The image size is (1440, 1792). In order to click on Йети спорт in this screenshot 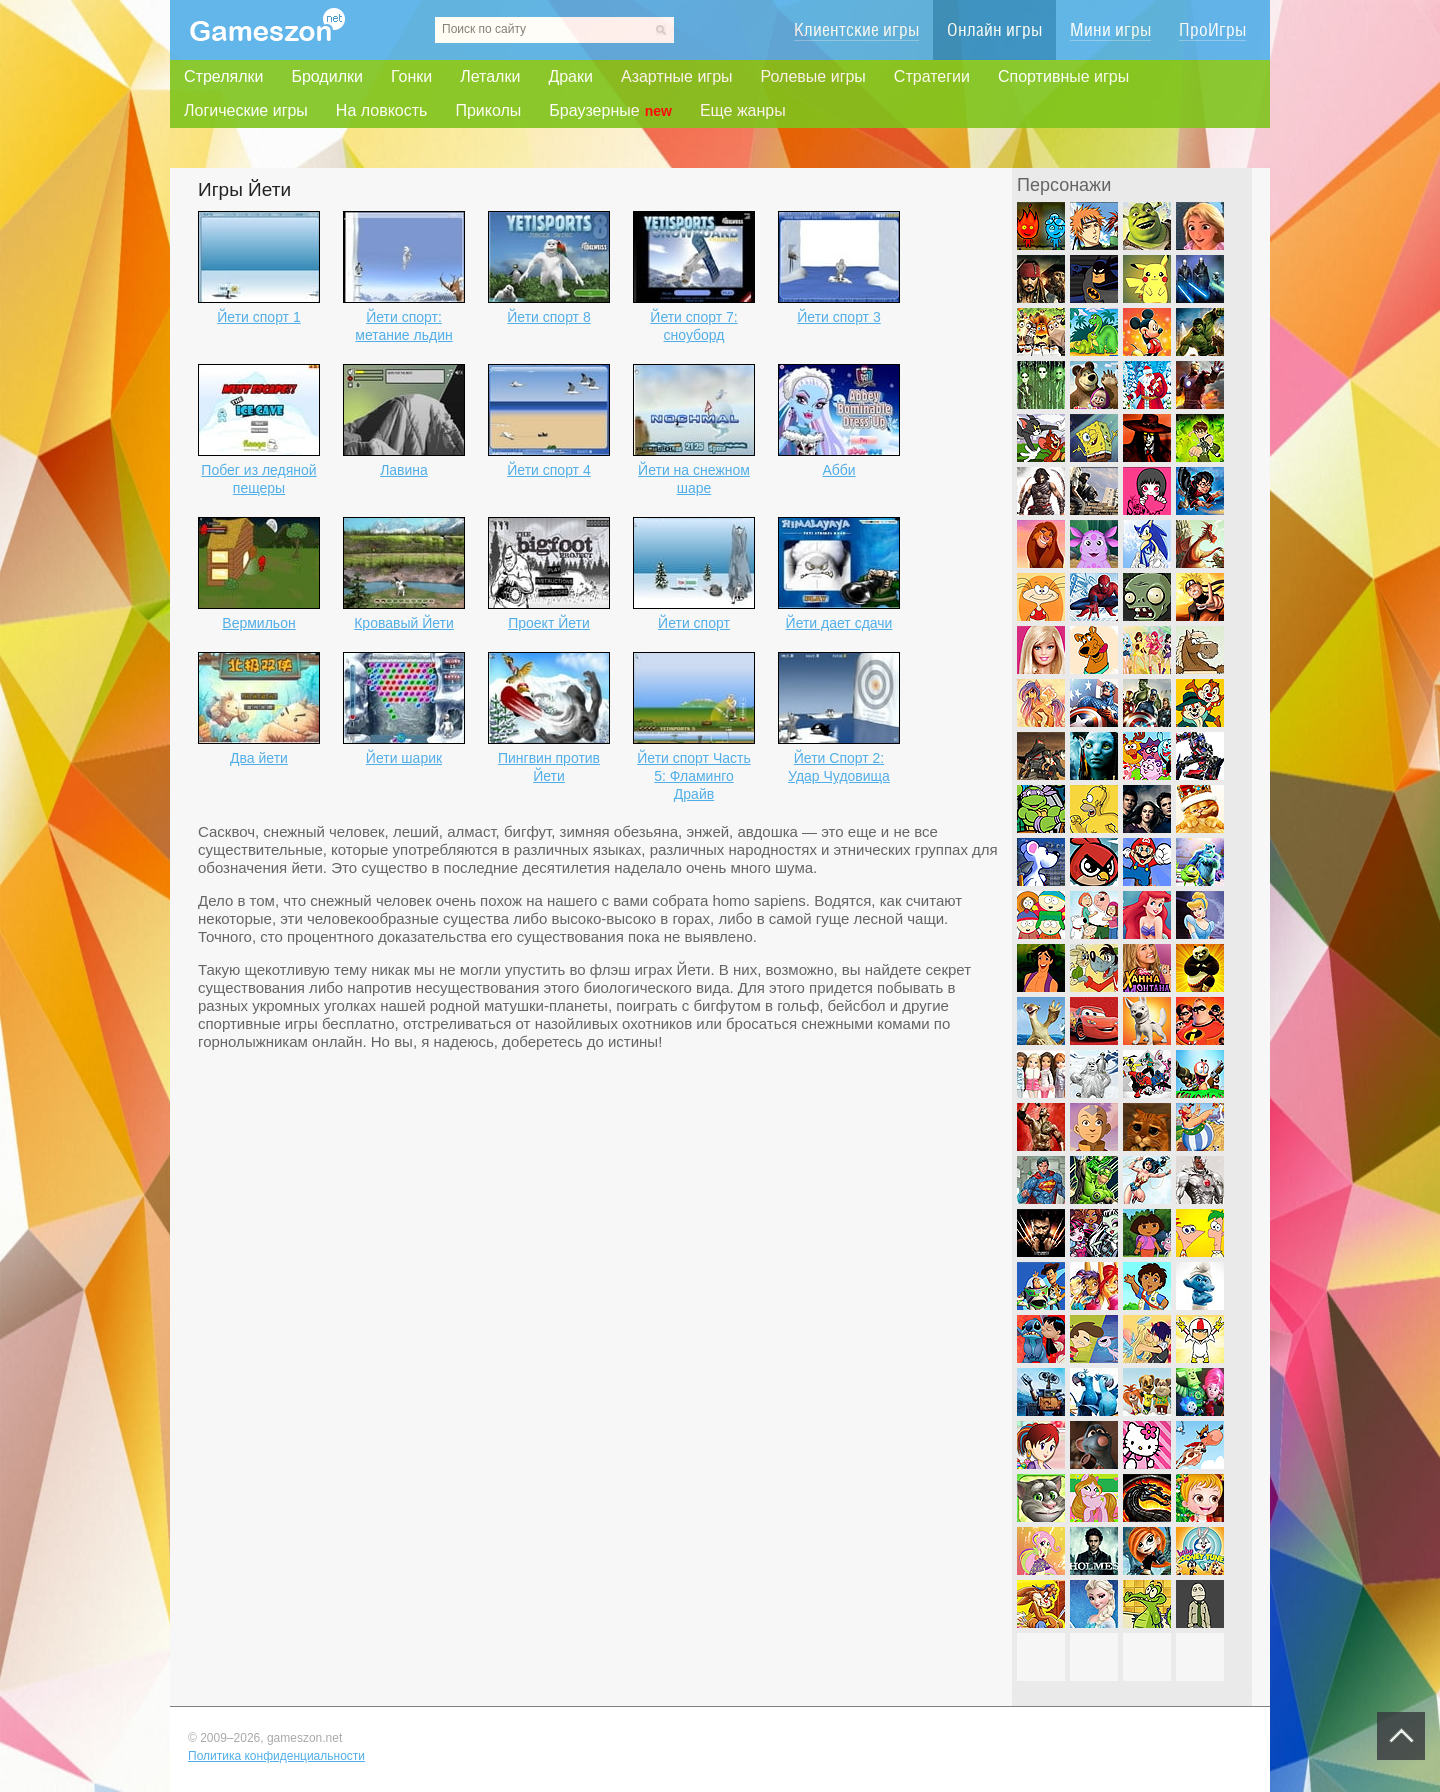, I will do `click(694, 623)`.